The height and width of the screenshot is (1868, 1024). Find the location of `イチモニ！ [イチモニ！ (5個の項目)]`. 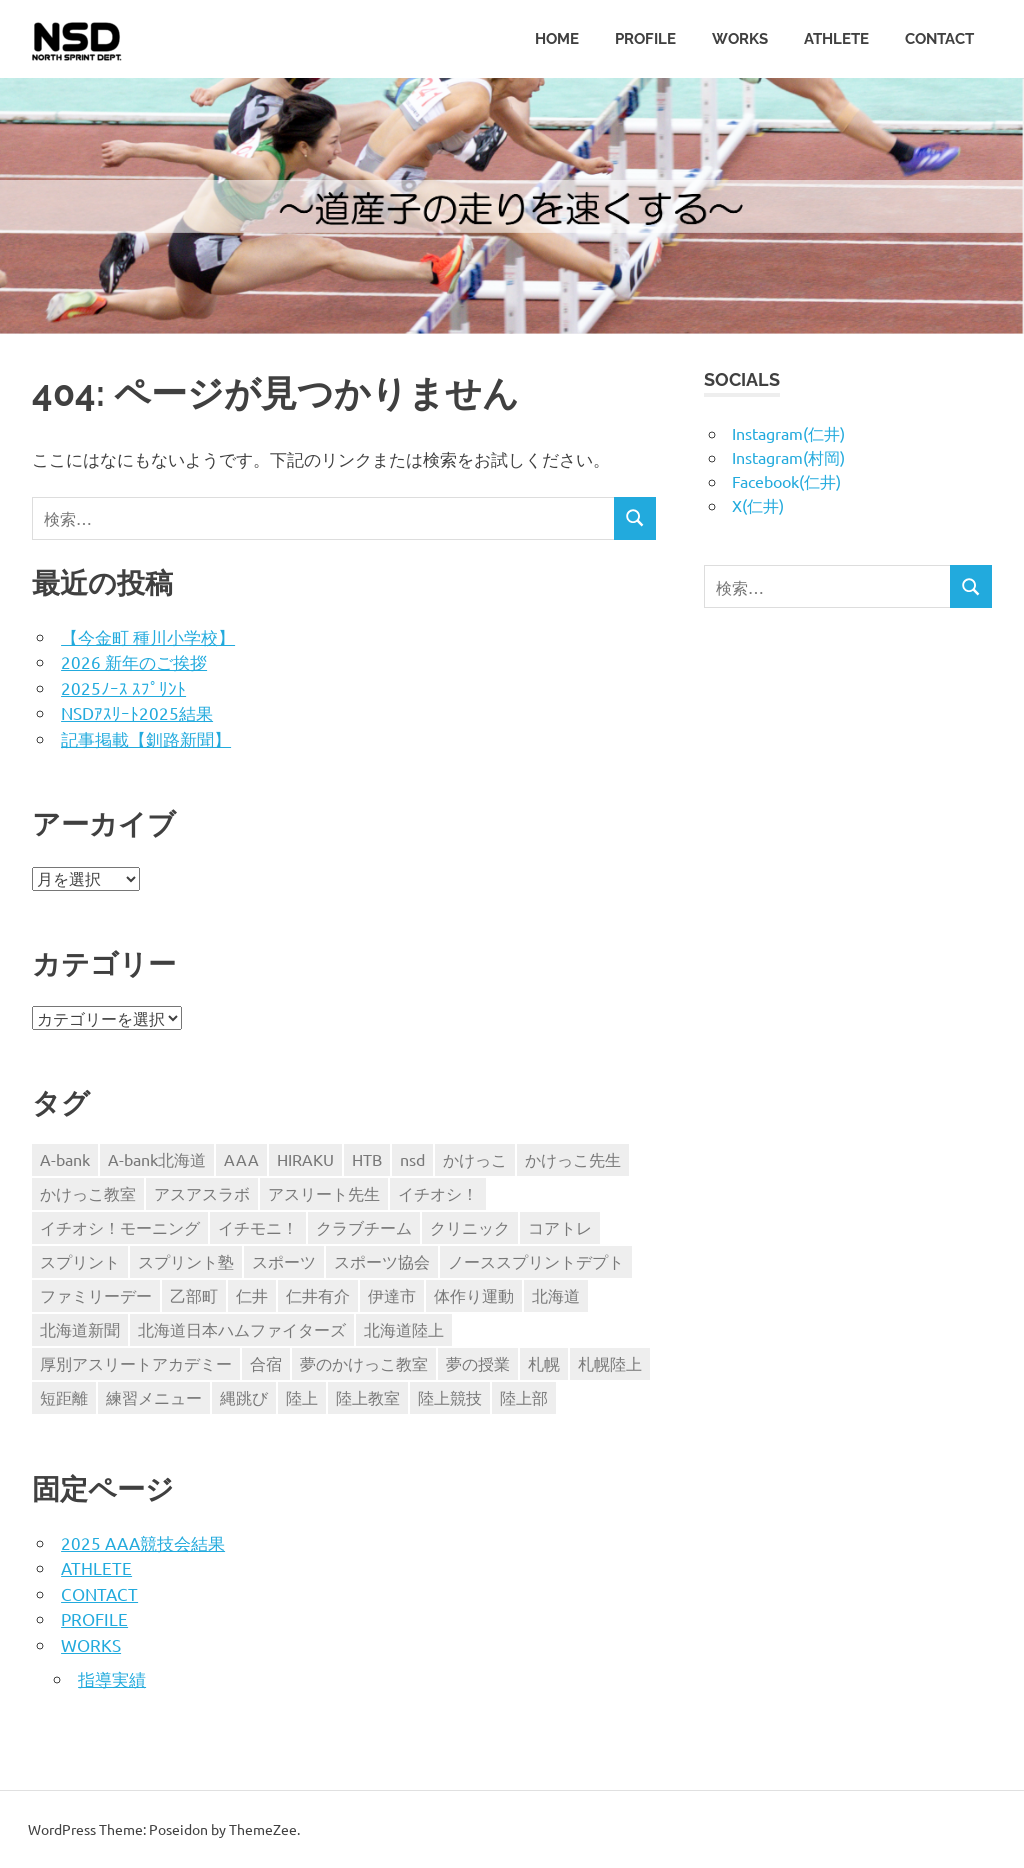

イチモニ！ [イチモニ！ (5個の項目)] is located at coordinates (258, 1227).